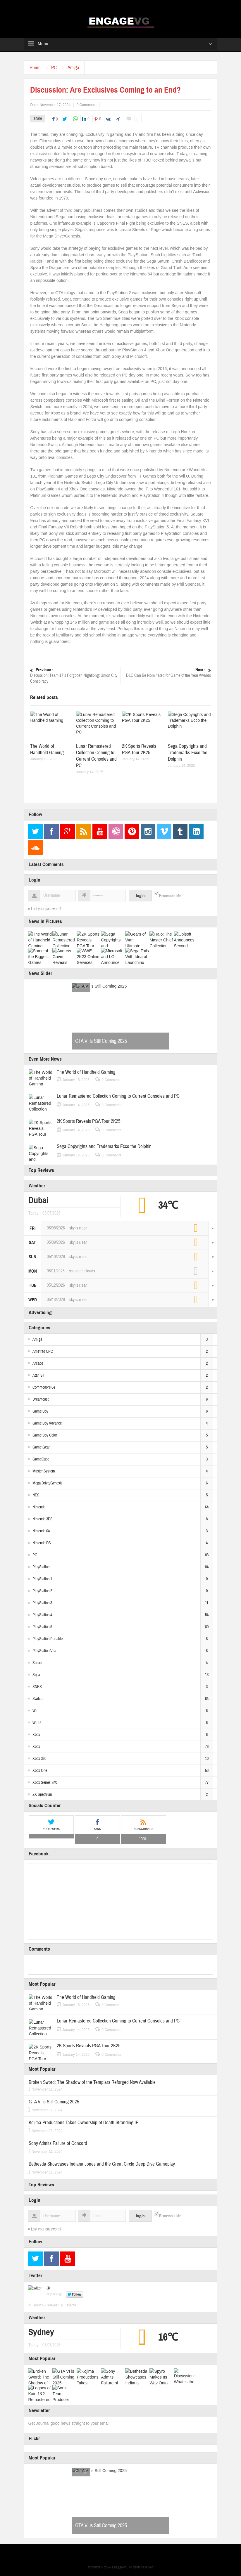 The image size is (241, 2576). I want to click on Kojima Productions Takes Ownership of Death Stranding IP, so click(83, 2122).